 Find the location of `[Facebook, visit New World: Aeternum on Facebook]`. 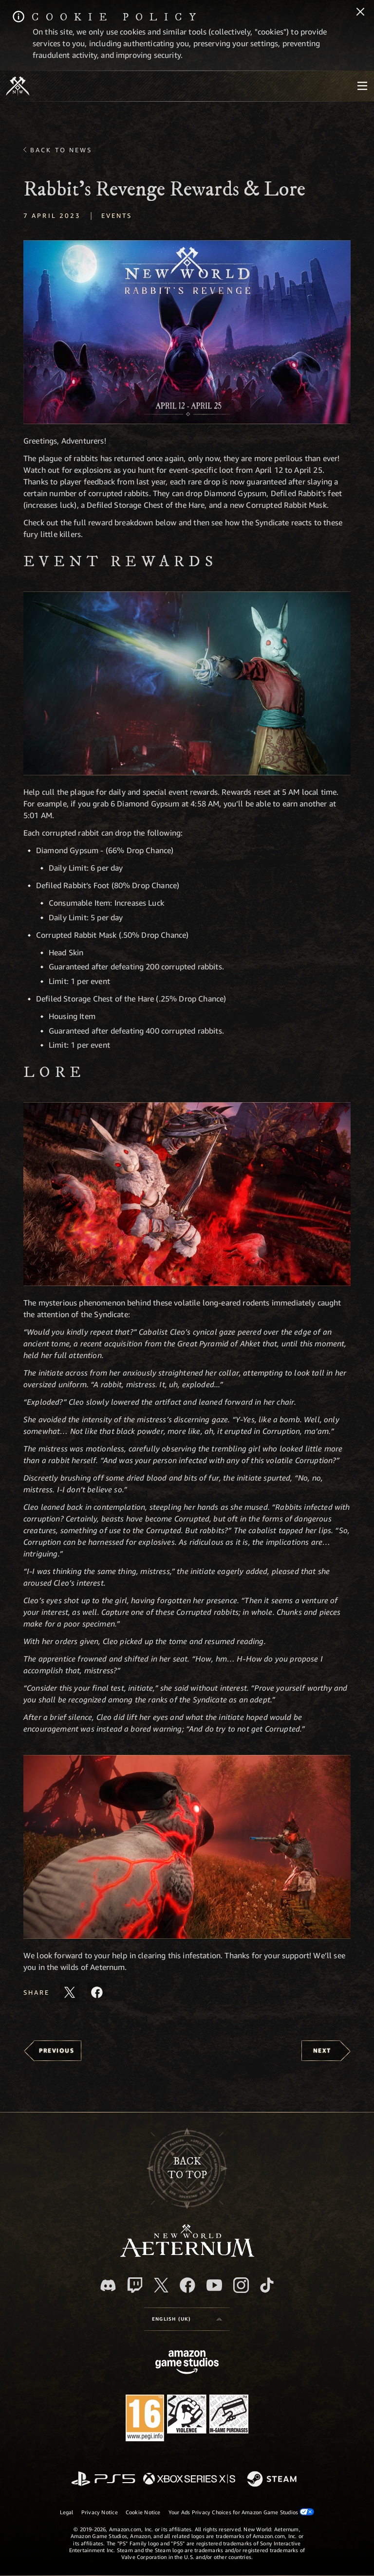

[Facebook, visit New World: Aeternum on Facebook] is located at coordinates (187, 2285).